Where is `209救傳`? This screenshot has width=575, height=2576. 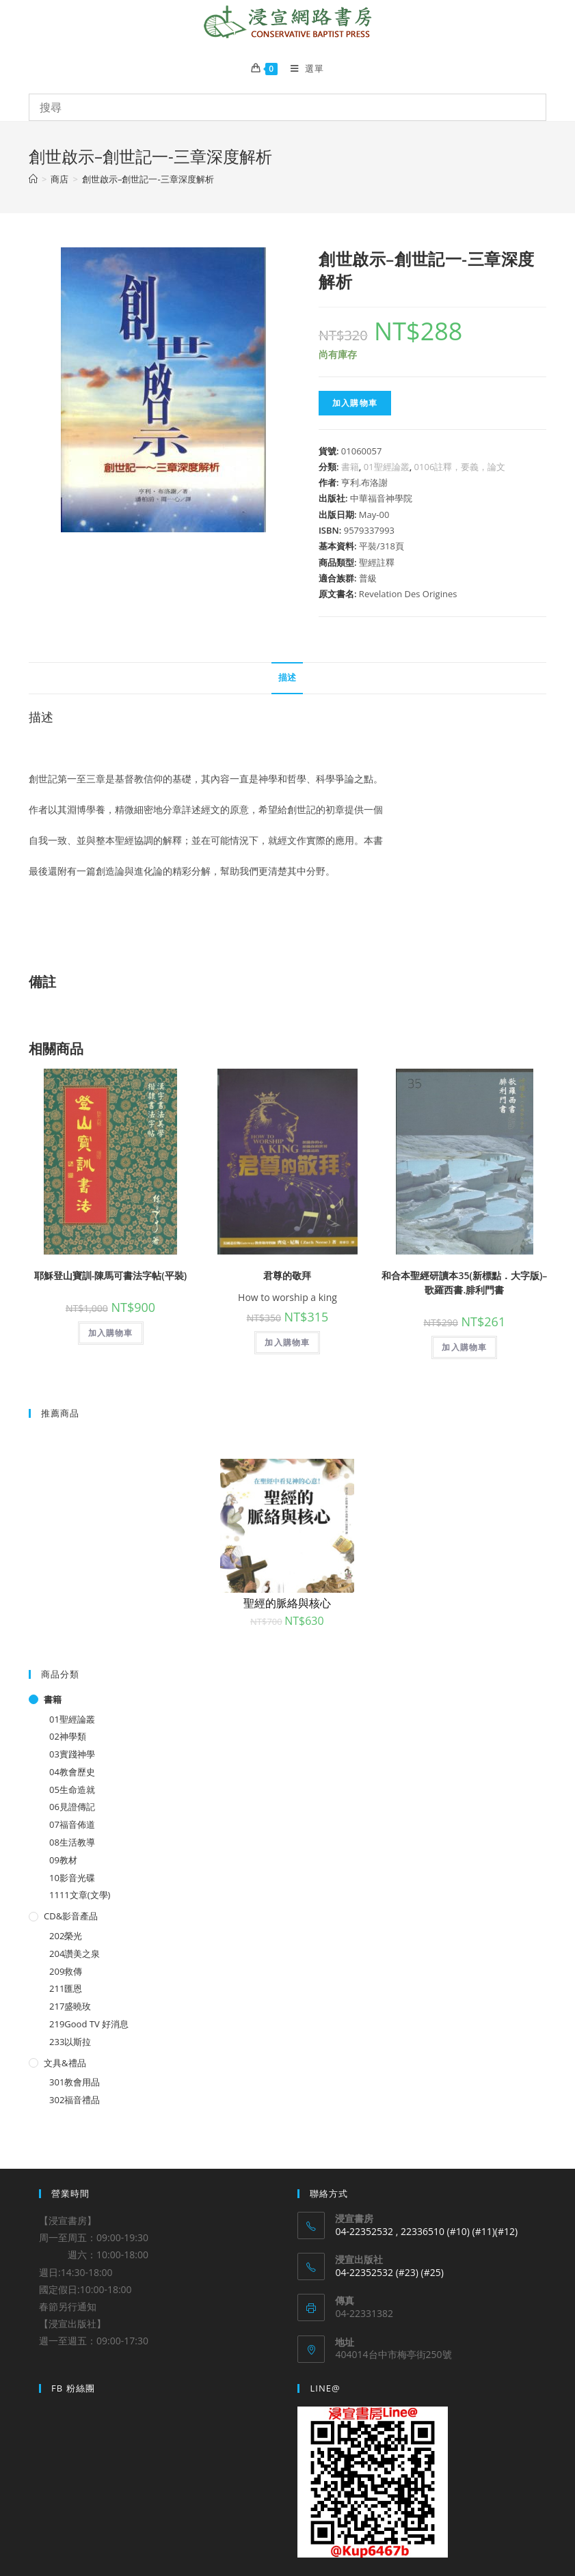 209救傳 is located at coordinates (65, 1971).